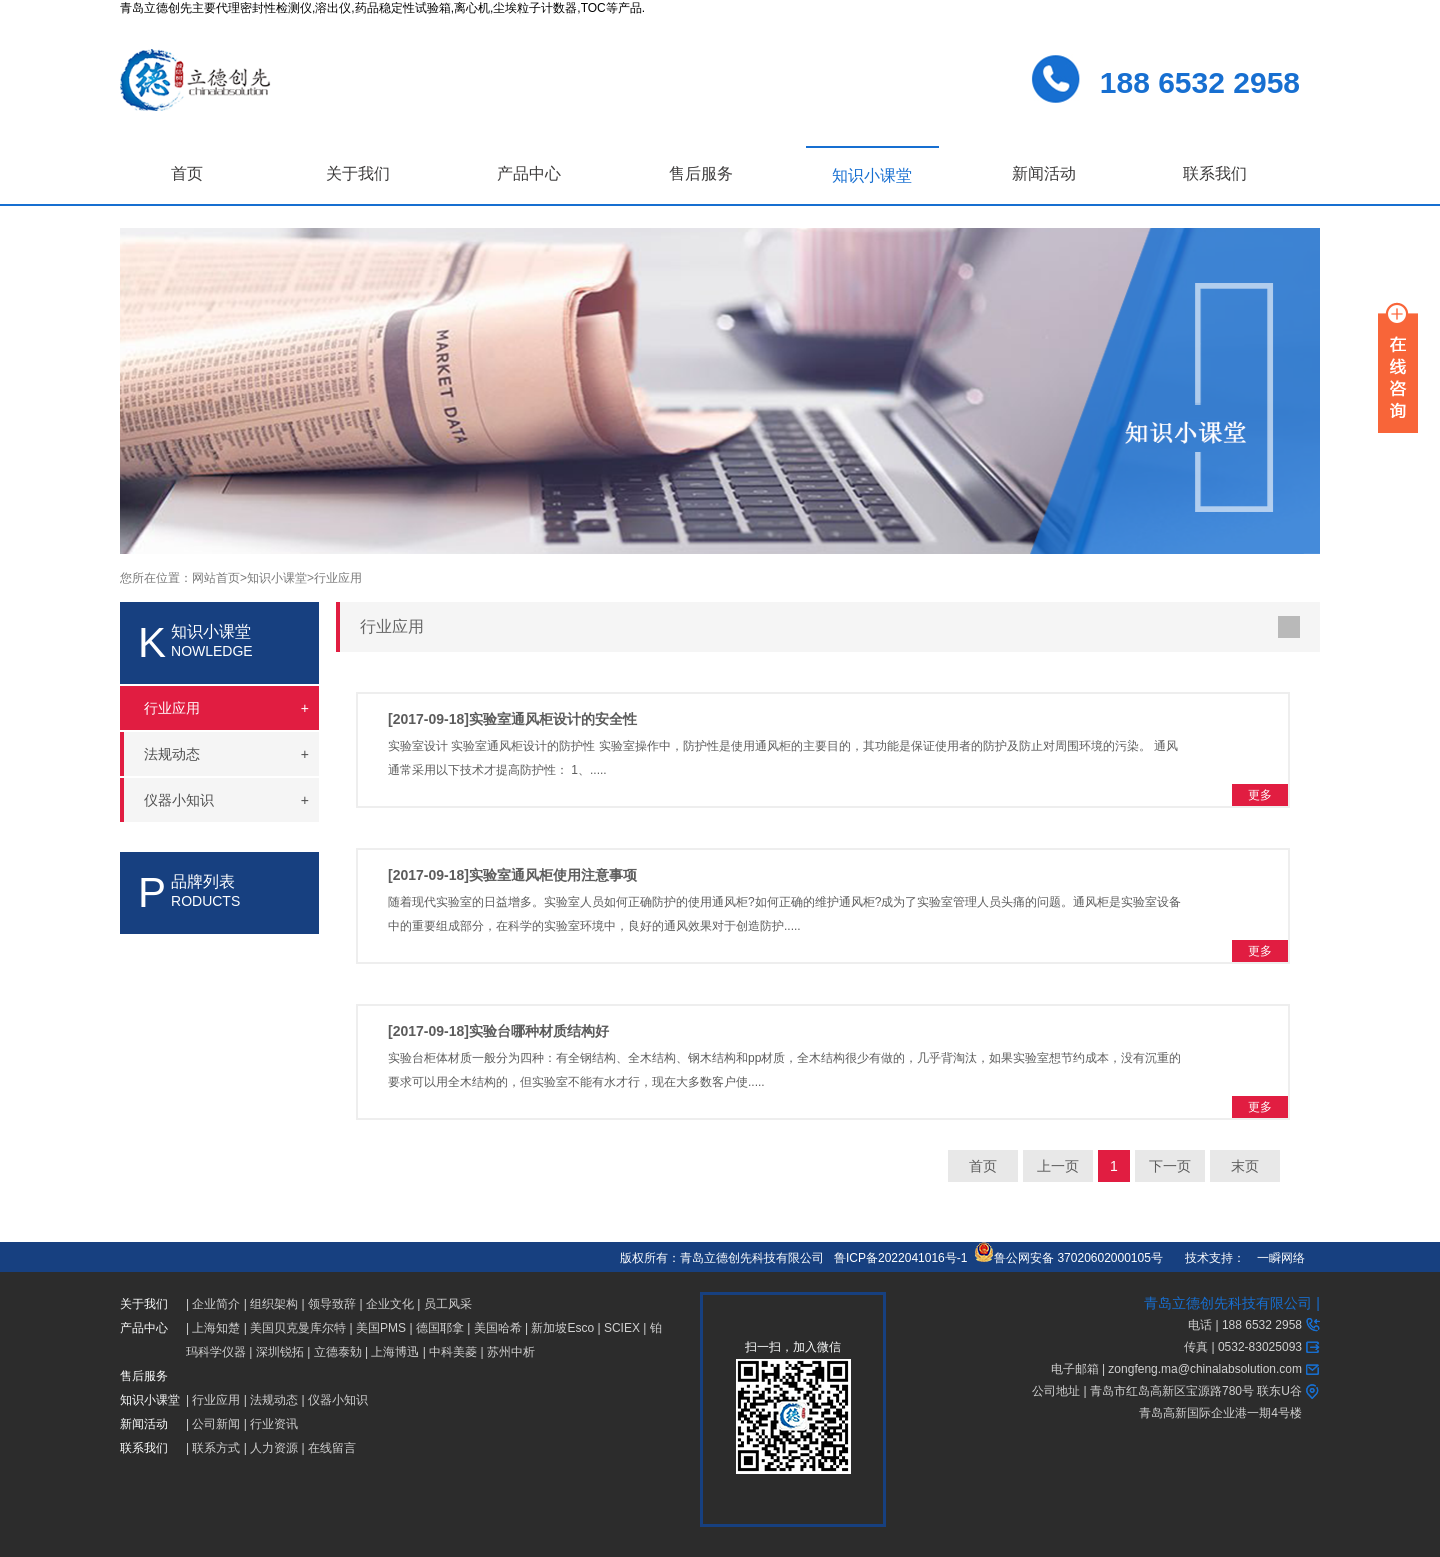 Image resolution: width=1440 pixels, height=1557 pixels. Describe the element at coordinates (332, 1448) in the screenshot. I see `在线留言` at that location.